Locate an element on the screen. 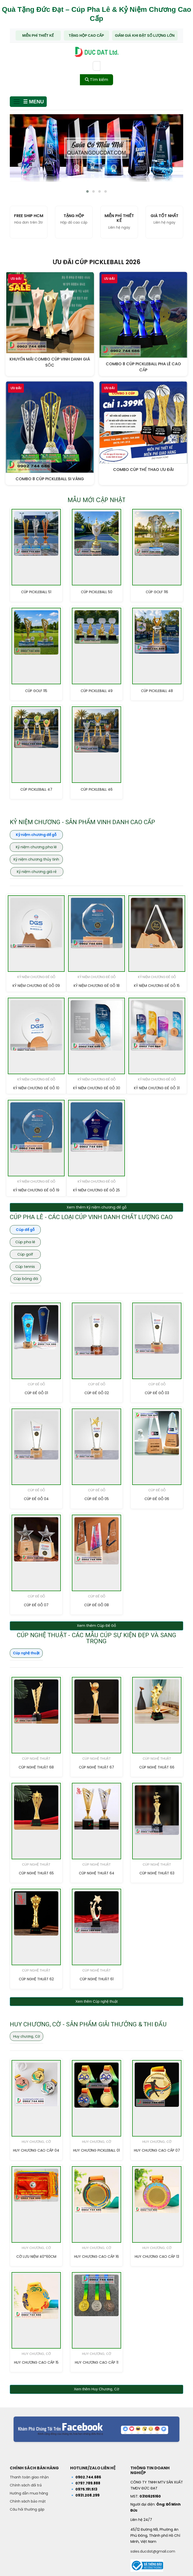 This screenshot has height=2576, width=193. Cúp nghệ thuật 68 is located at coordinates (36, 1740).